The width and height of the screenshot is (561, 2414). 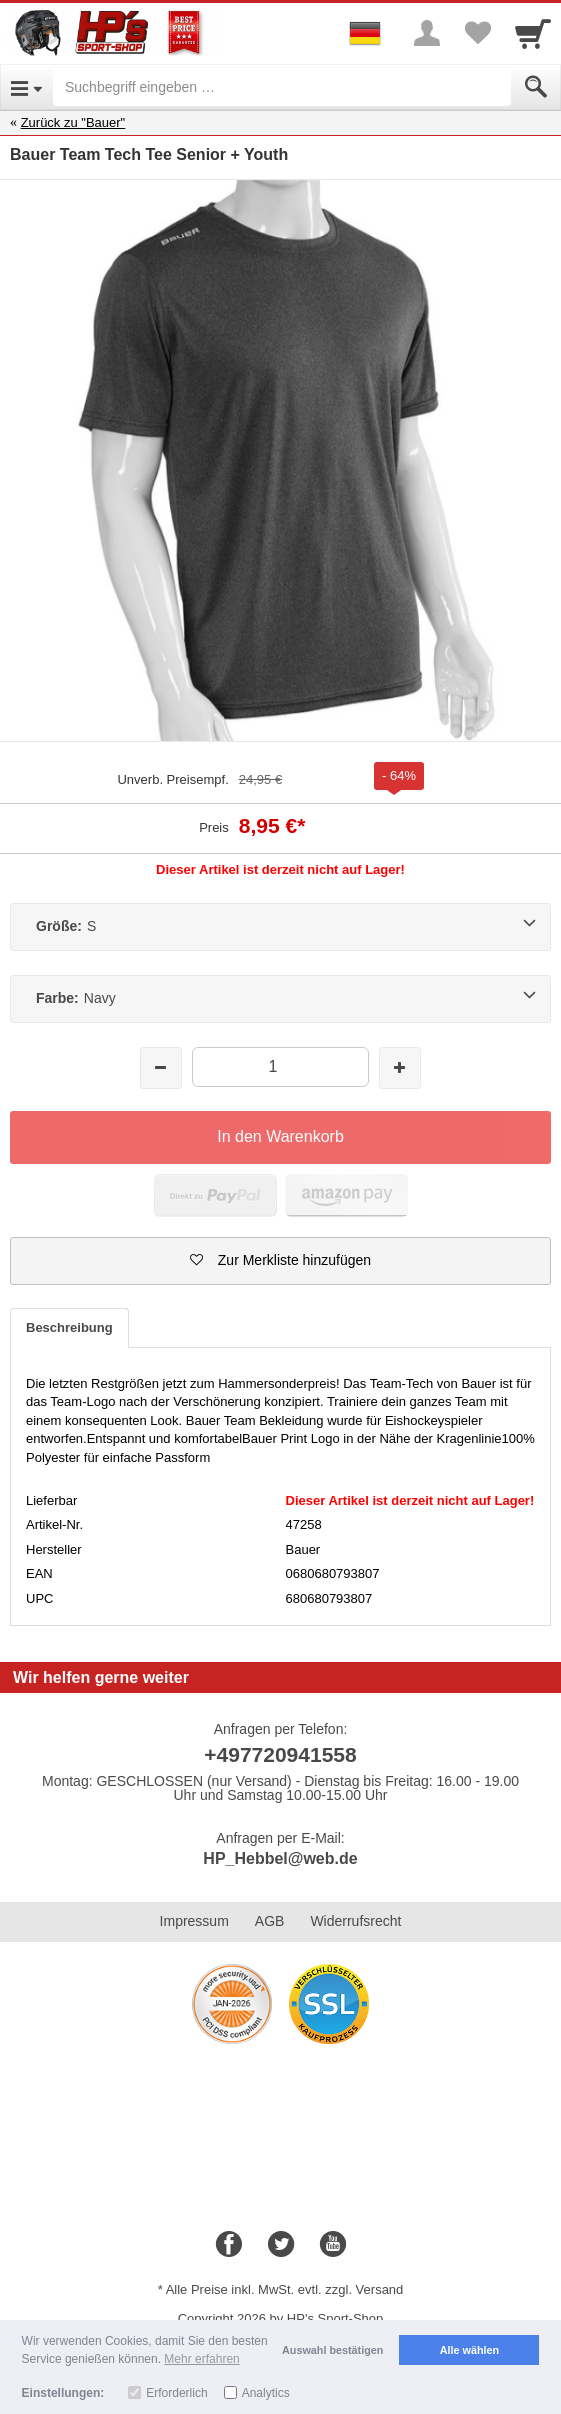 I want to click on AGB, so click(x=270, y=1921).